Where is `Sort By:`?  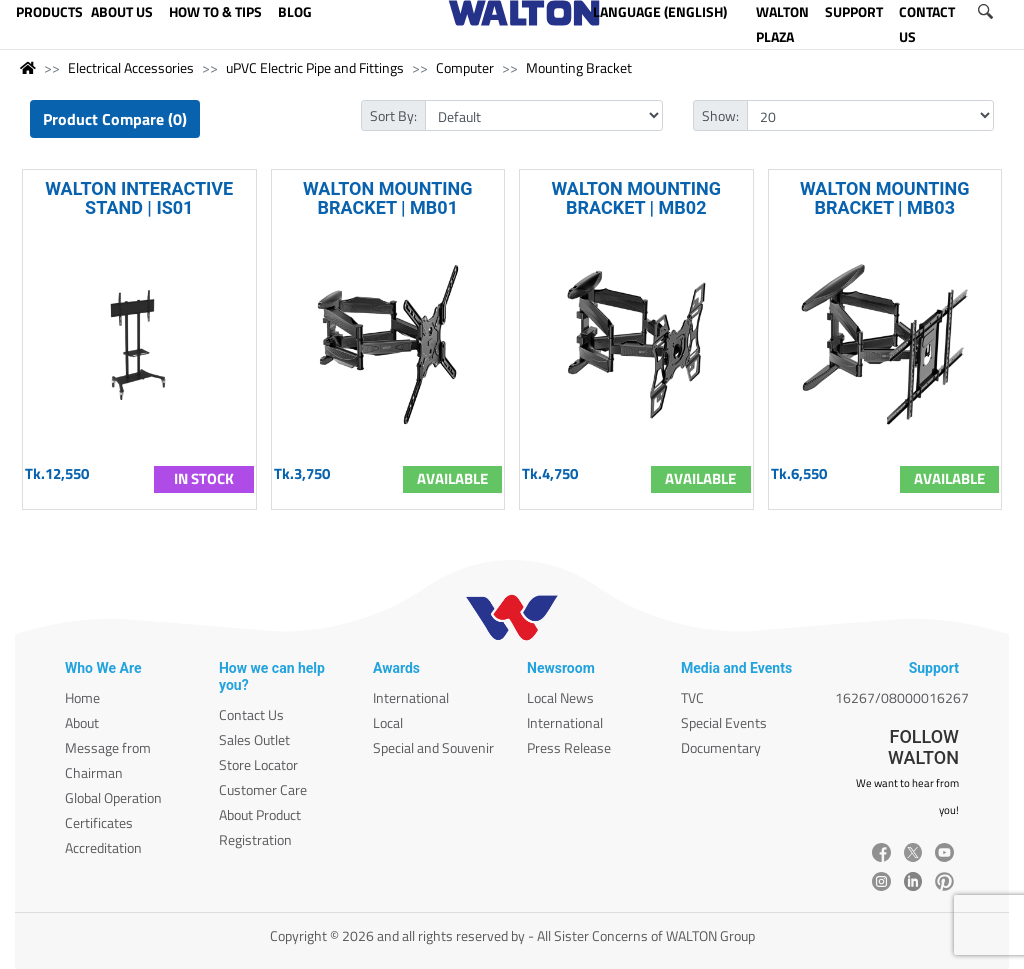 Sort By: is located at coordinates (393, 115).